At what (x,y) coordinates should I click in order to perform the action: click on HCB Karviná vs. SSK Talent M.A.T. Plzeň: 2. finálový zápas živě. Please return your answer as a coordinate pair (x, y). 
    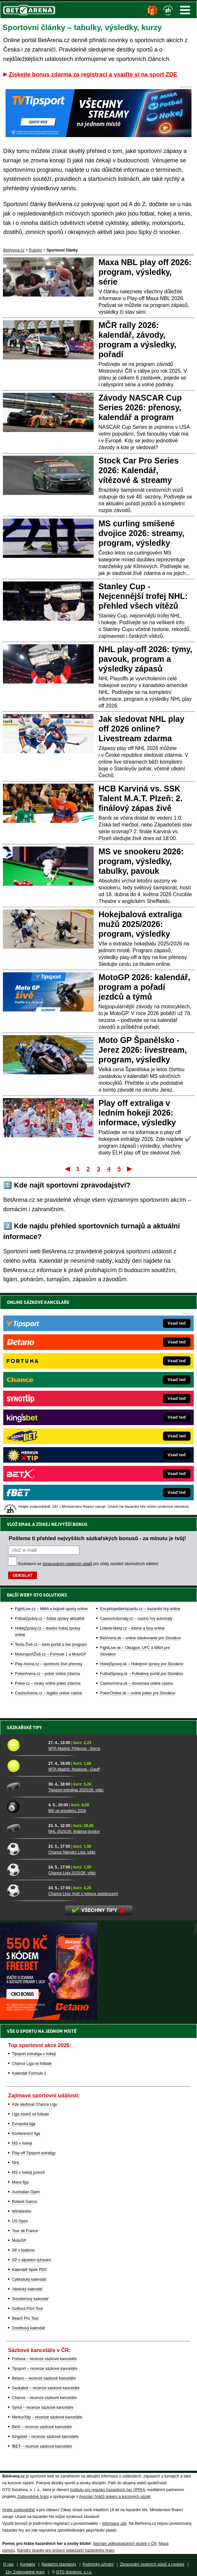
    Looking at the image, I should click on (140, 798).